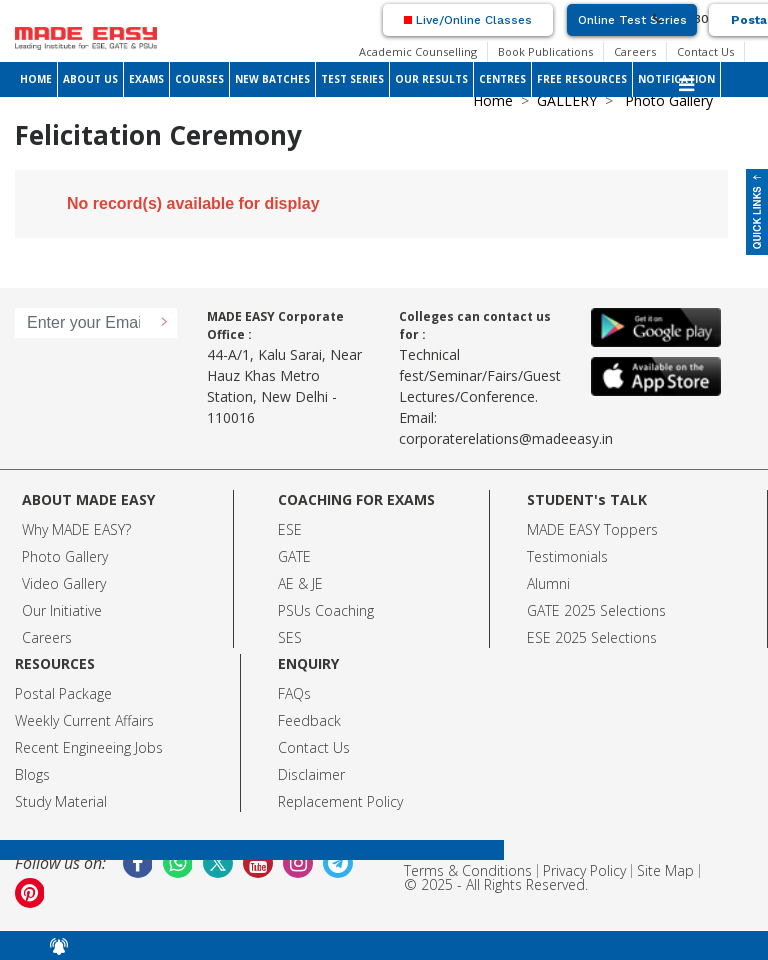 This screenshot has width=768, height=960. I want to click on Online Test Series, so click(632, 20).